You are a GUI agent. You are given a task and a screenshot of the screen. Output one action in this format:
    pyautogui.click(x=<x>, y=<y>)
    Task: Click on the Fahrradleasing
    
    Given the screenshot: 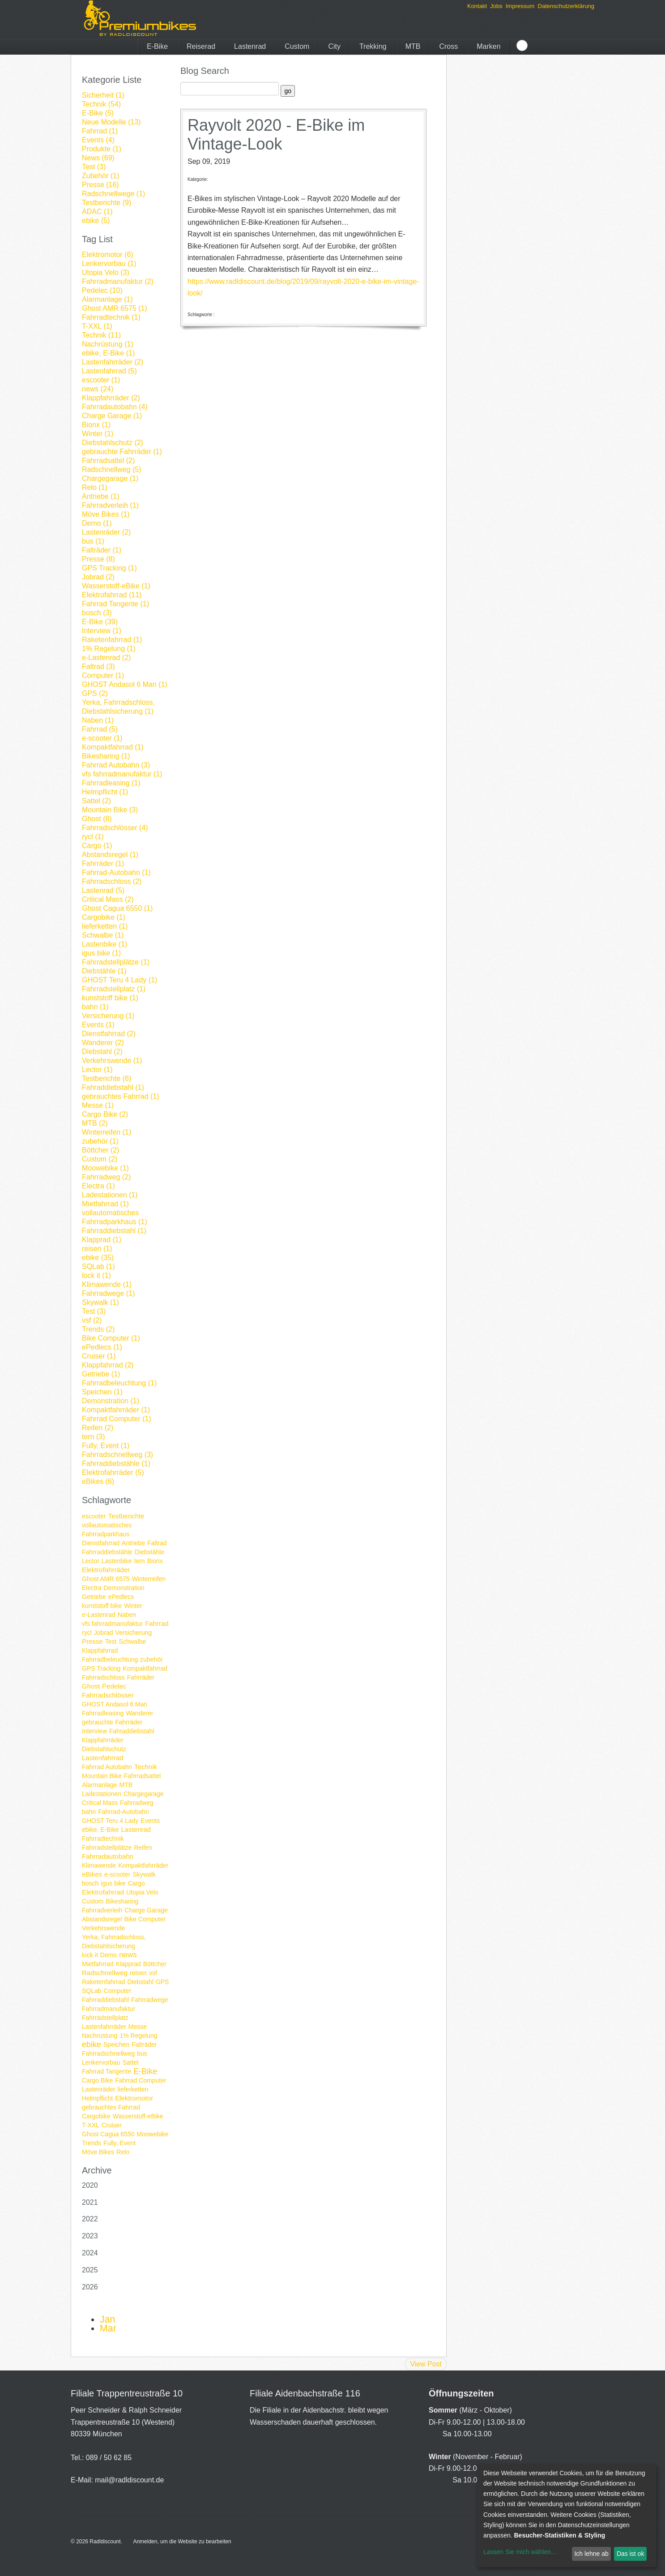 What is the action you would take?
    pyautogui.click(x=103, y=1713)
    